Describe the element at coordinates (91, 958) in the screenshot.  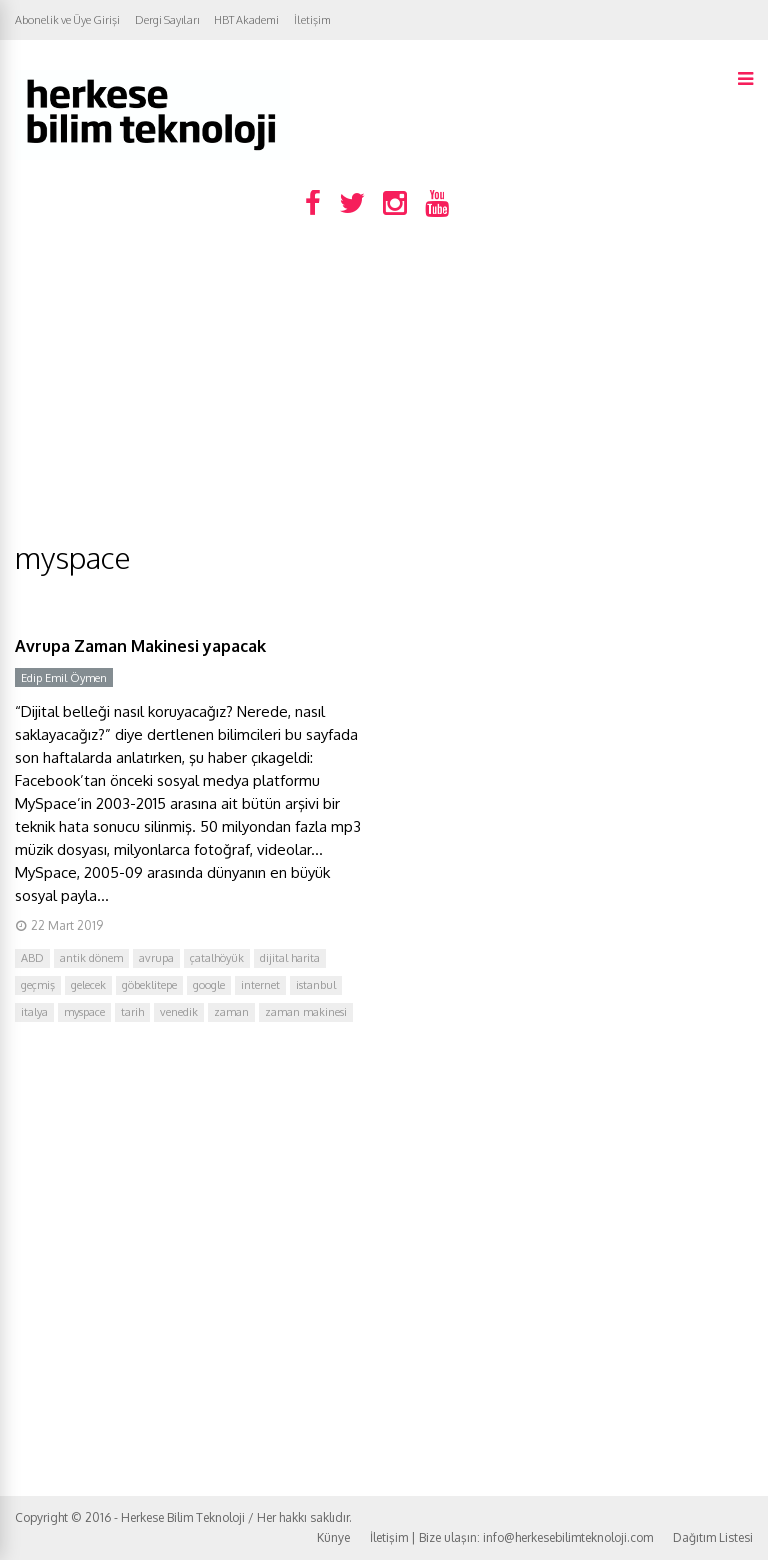
I see `antik dönem` at that location.